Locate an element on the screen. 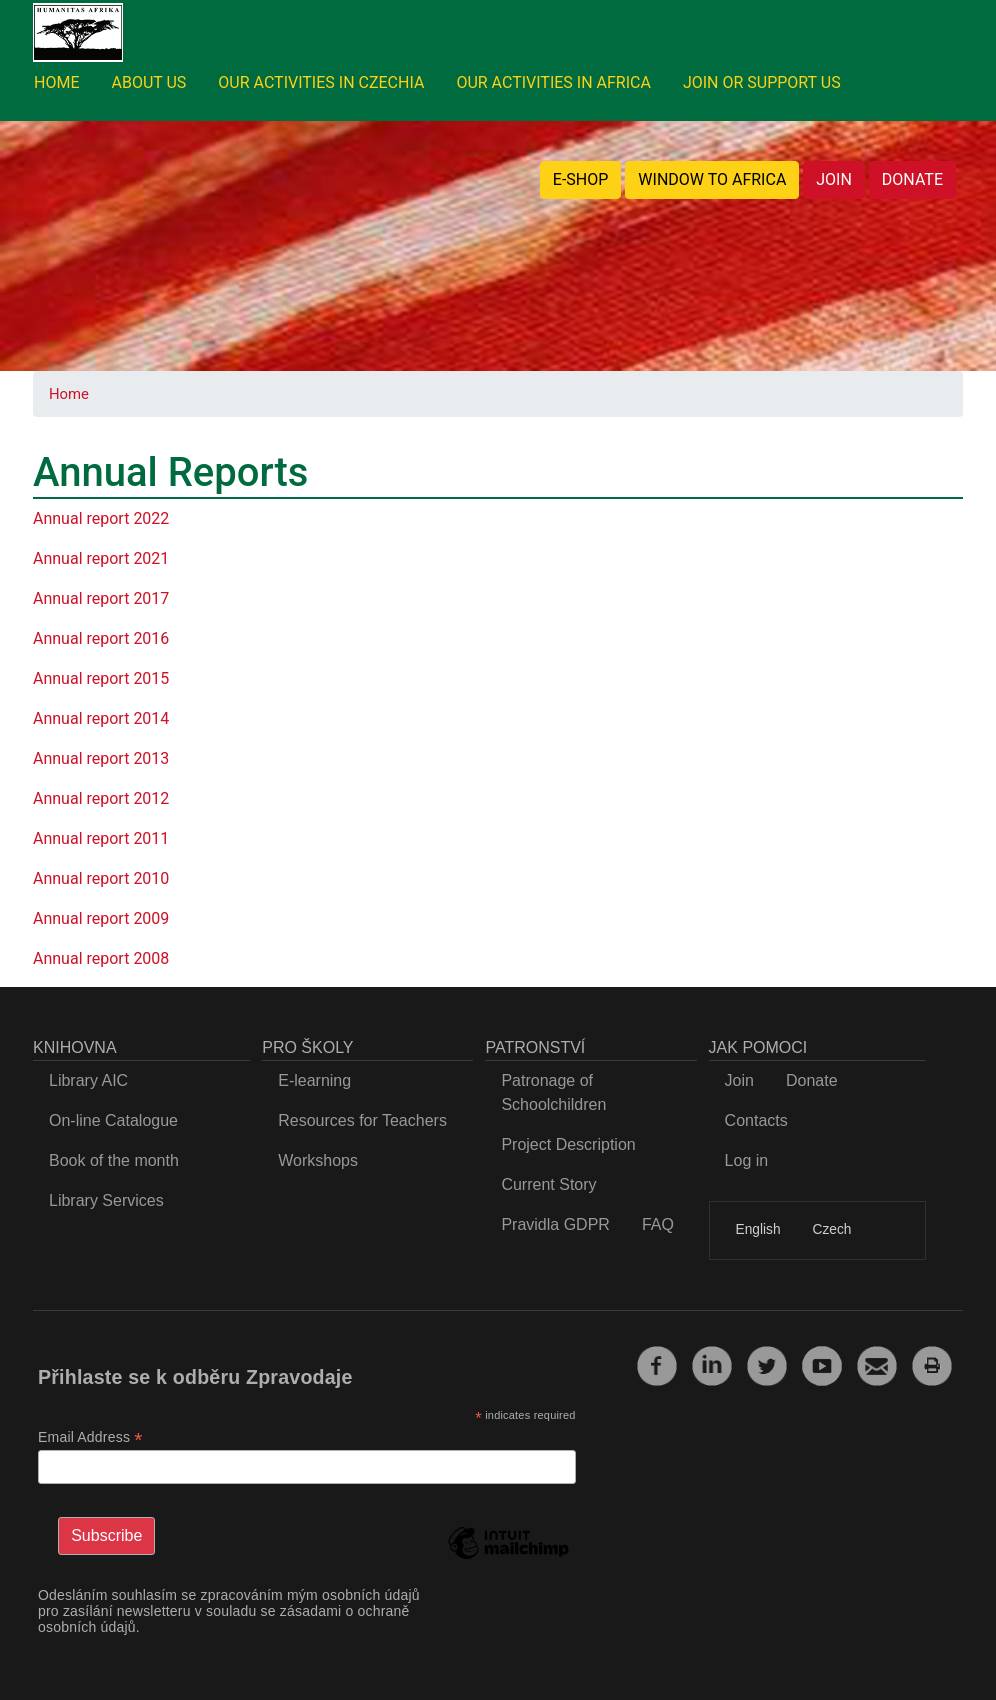 This screenshot has height=1700, width=996. Annual report 2013 is located at coordinates (101, 758).